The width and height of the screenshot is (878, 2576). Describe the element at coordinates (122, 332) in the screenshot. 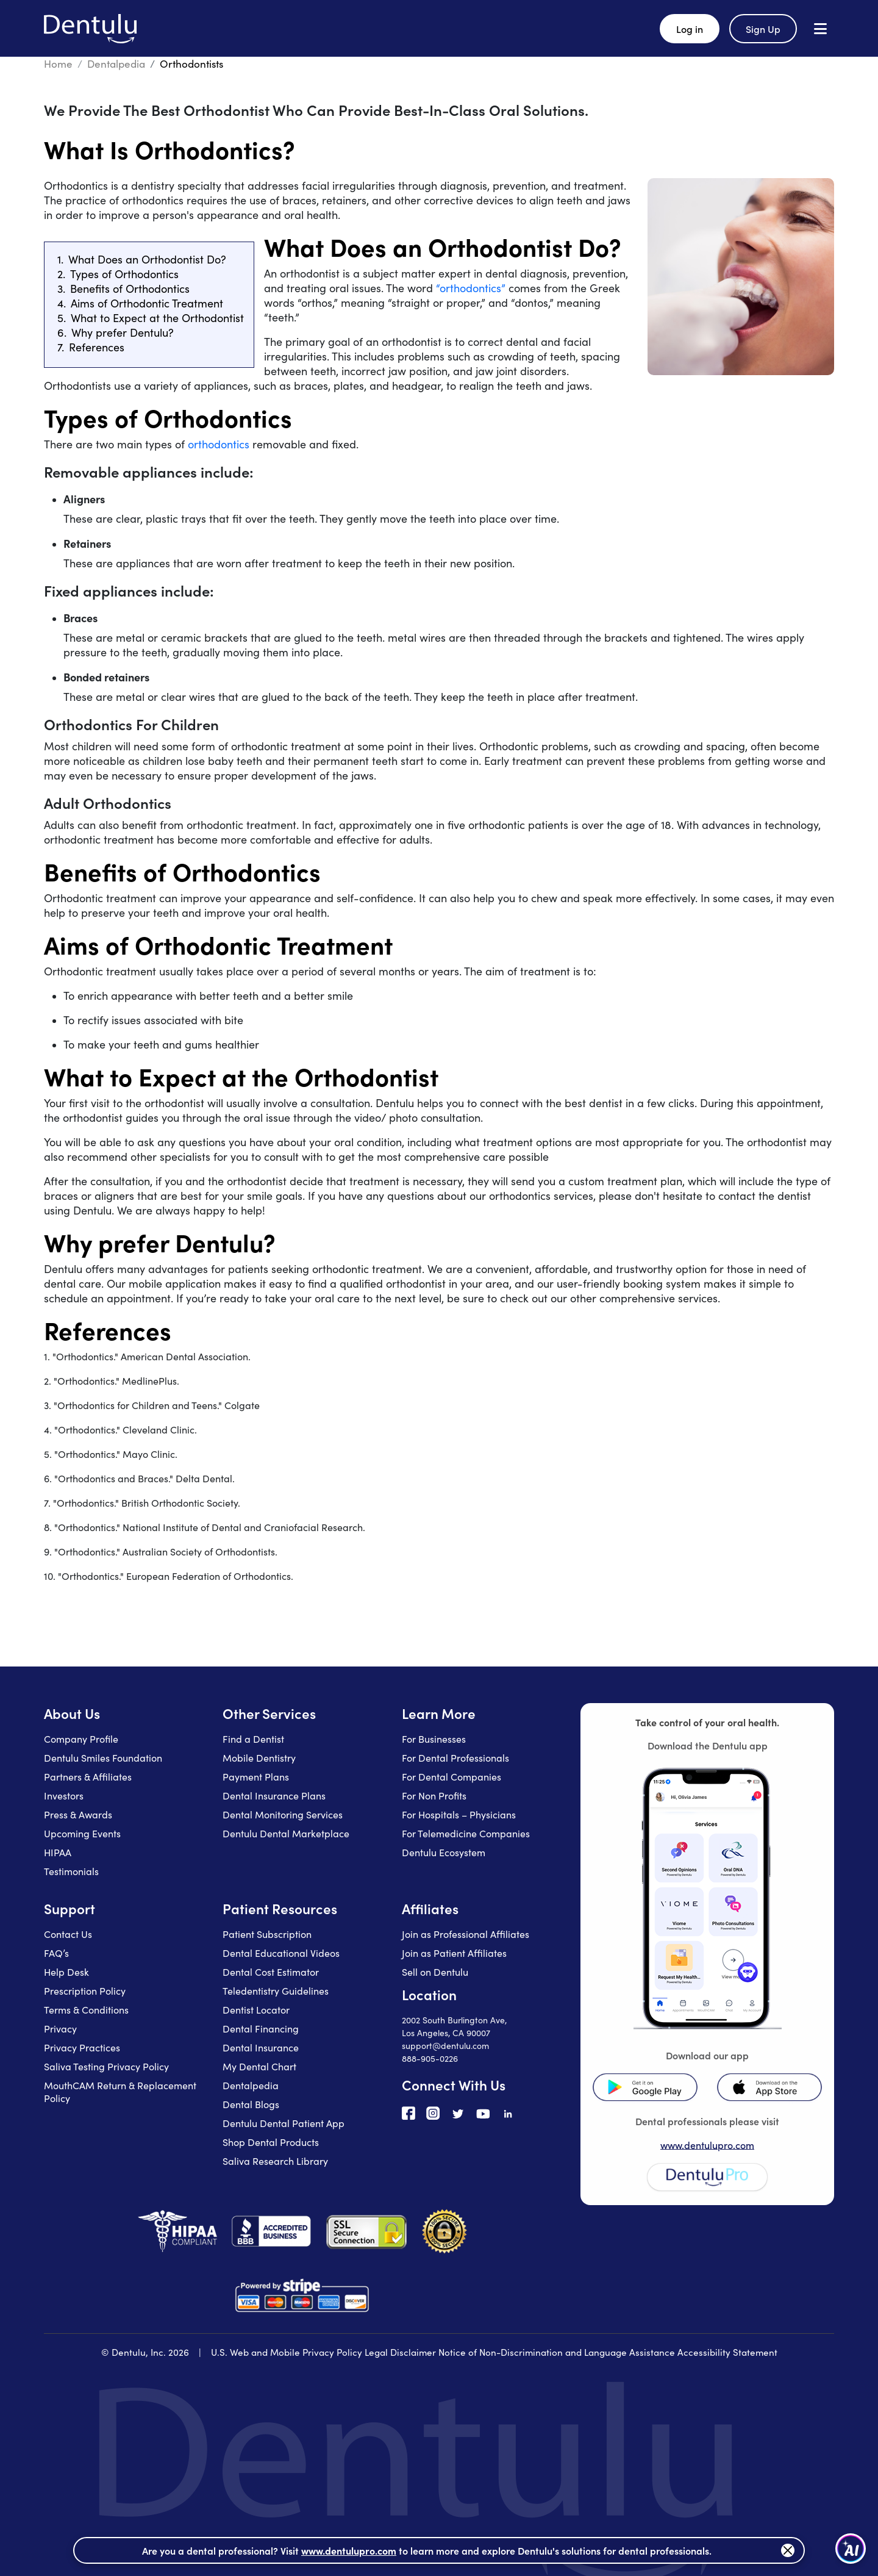

I see `Why prefer Dentulu?` at that location.